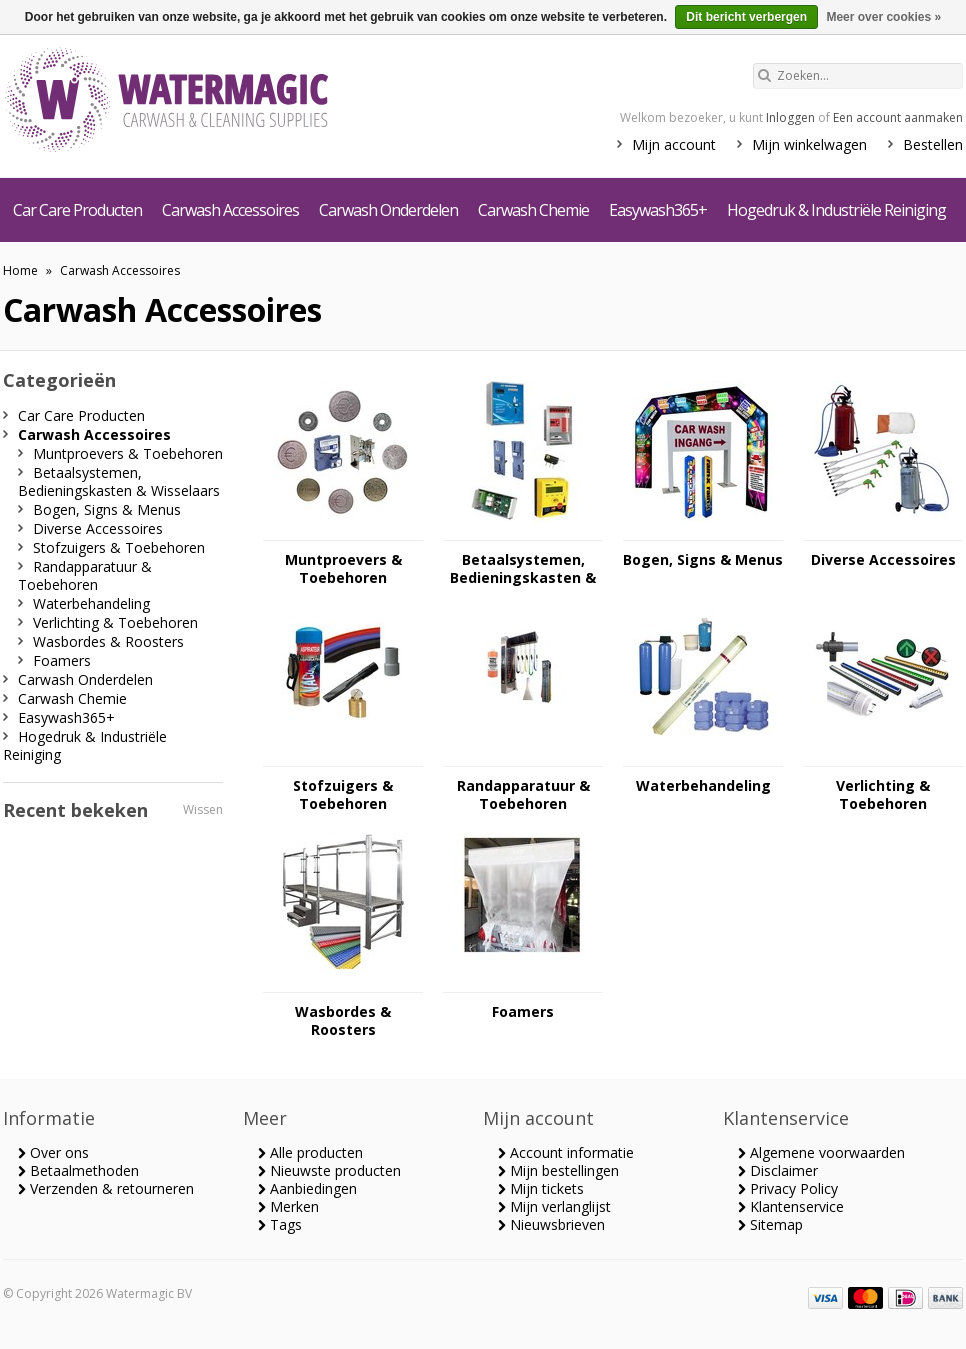  I want to click on Merken, so click(288, 1206).